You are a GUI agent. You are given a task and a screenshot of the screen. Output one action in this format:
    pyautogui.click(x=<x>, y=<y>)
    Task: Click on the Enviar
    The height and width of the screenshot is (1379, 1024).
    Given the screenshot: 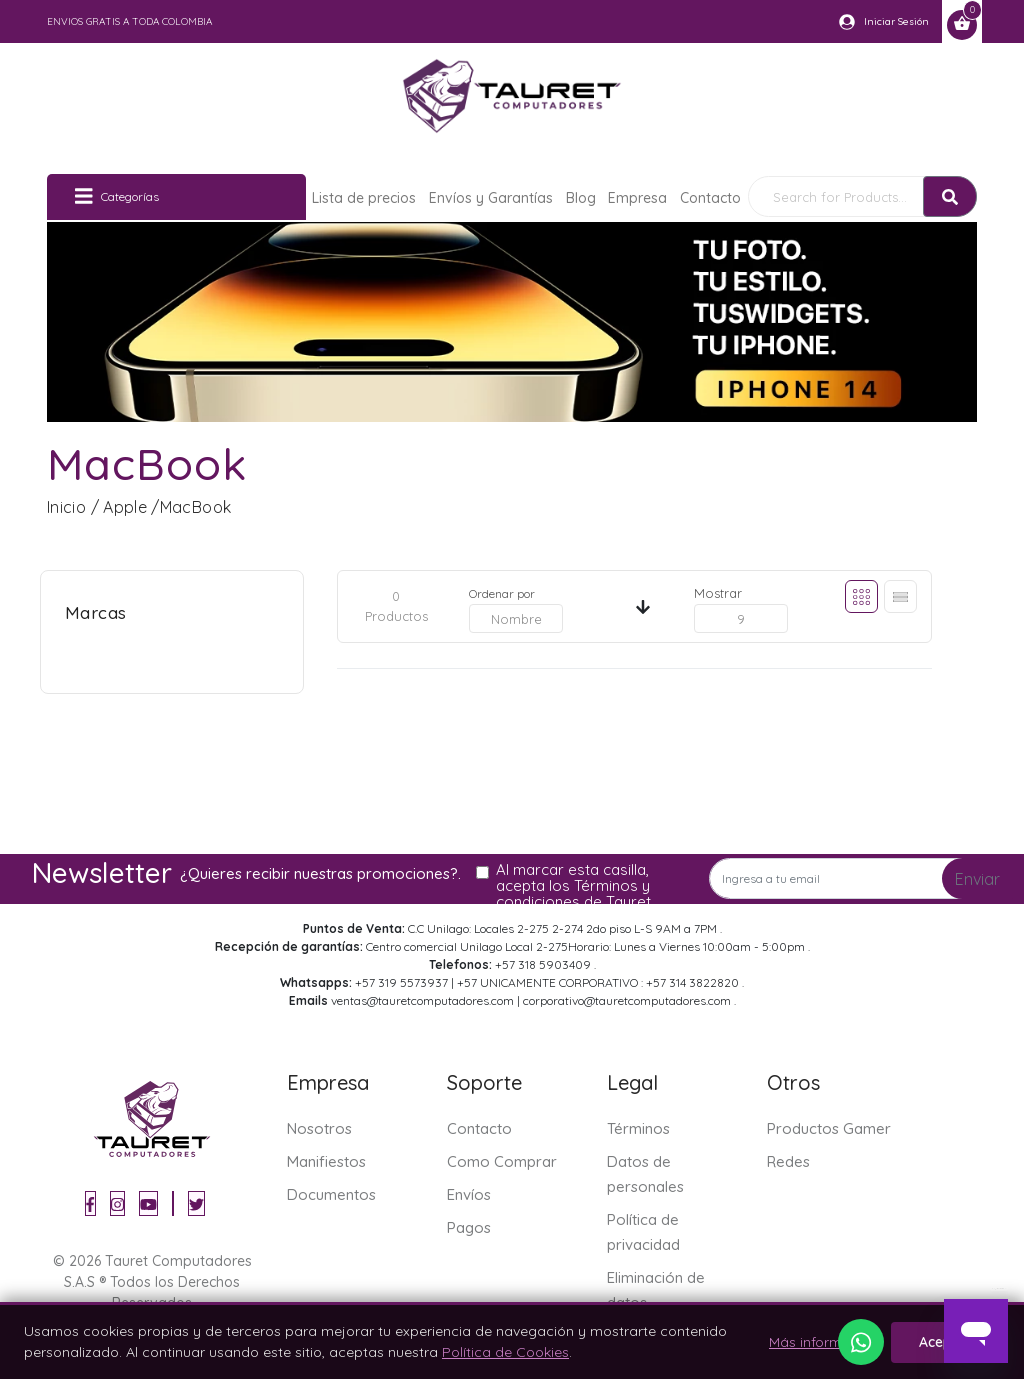 What is the action you would take?
    pyautogui.click(x=977, y=879)
    